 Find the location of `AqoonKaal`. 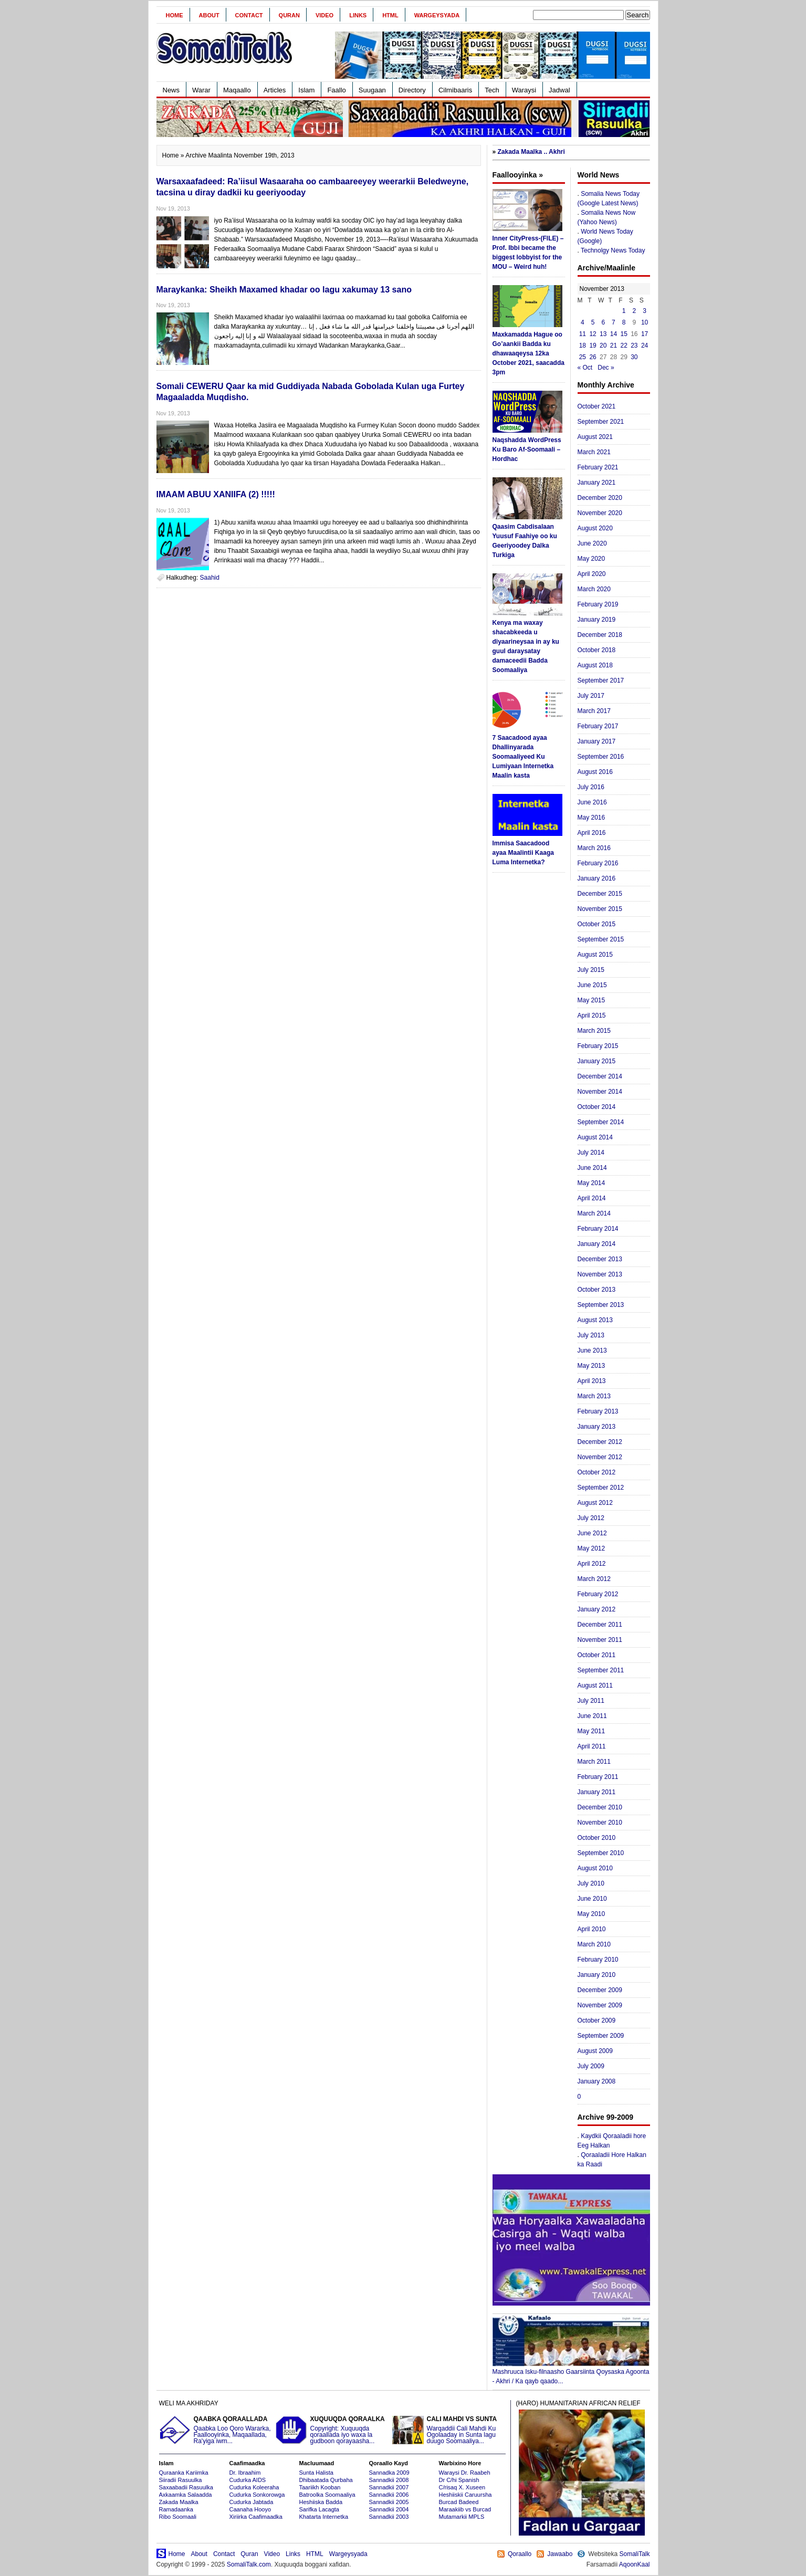

AqoonKaal is located at coordinates (634, 2564).